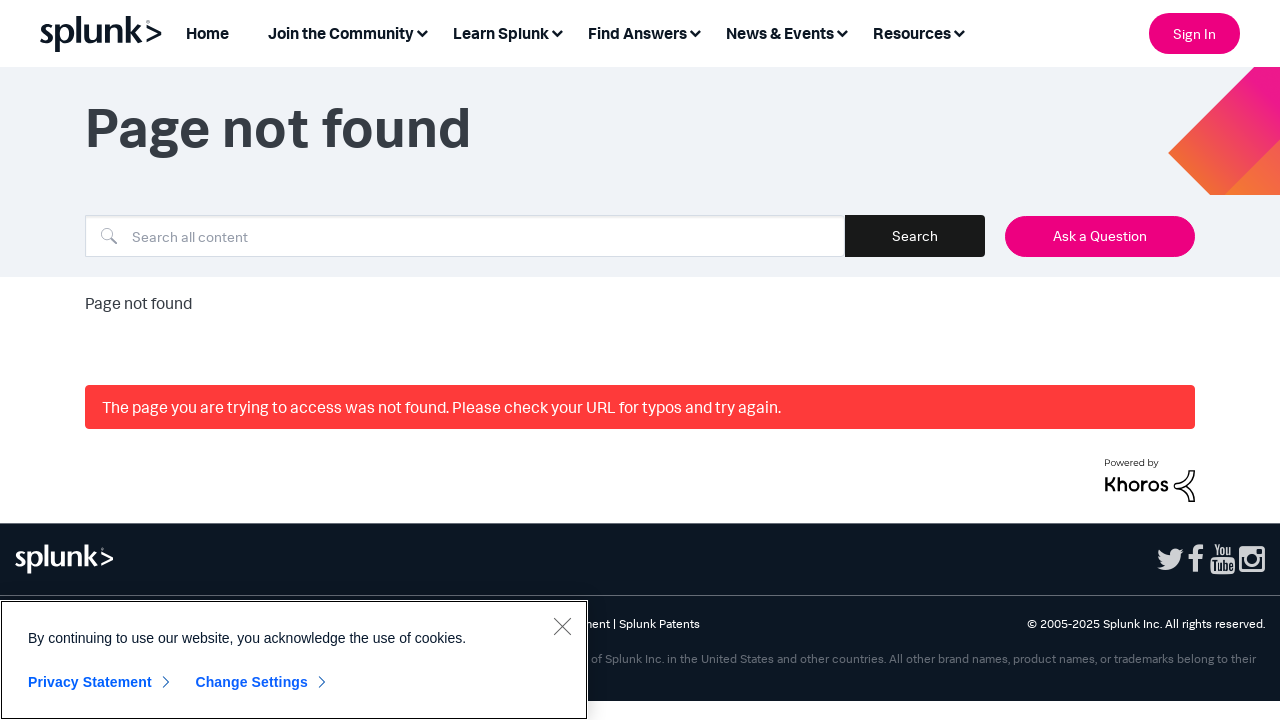  Describe the element at coordinates (959, 31) in the screenshot. I see `[Expand View: Resources]` at that location.